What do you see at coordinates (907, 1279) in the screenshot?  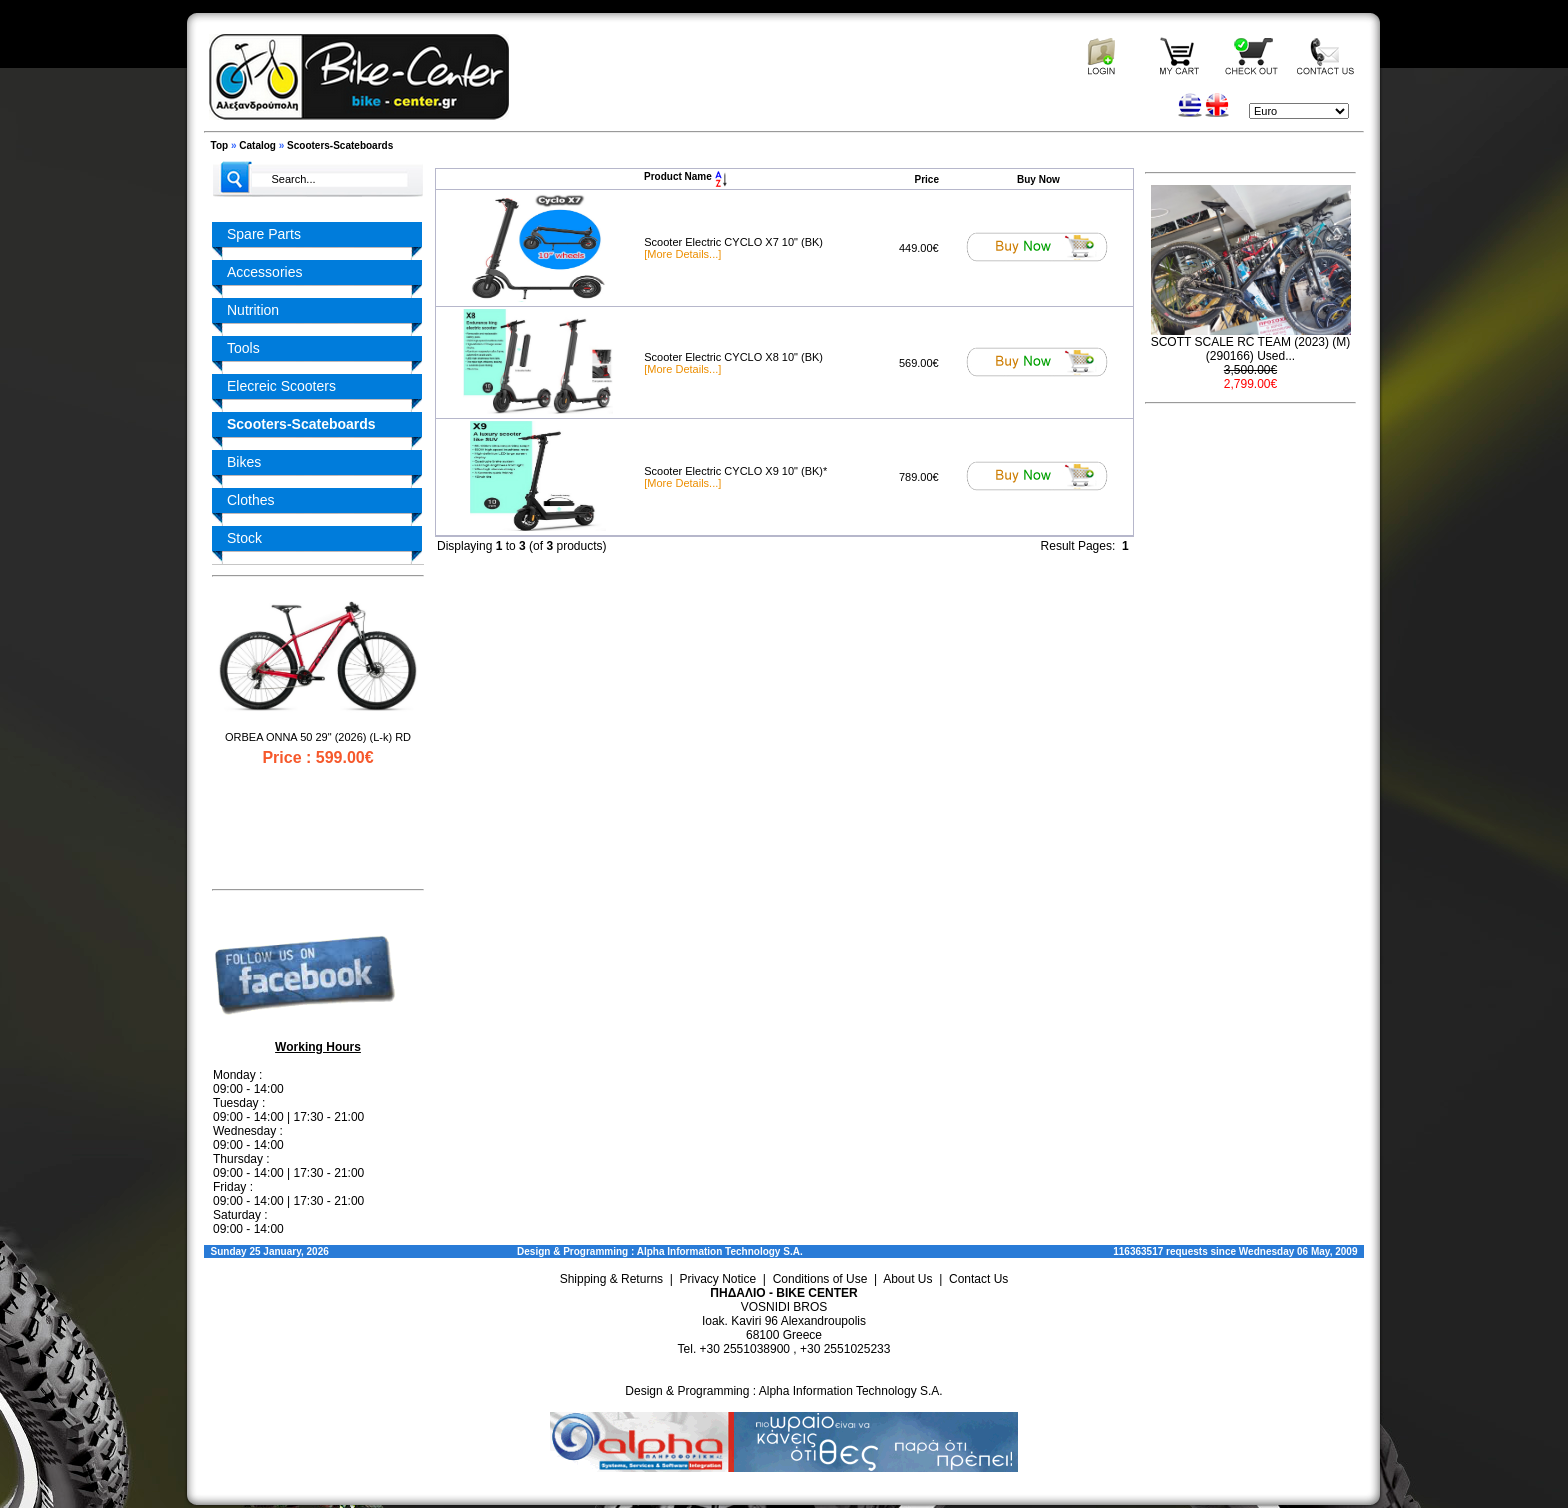 I see `About Us` at bounding box center [907, 1279].